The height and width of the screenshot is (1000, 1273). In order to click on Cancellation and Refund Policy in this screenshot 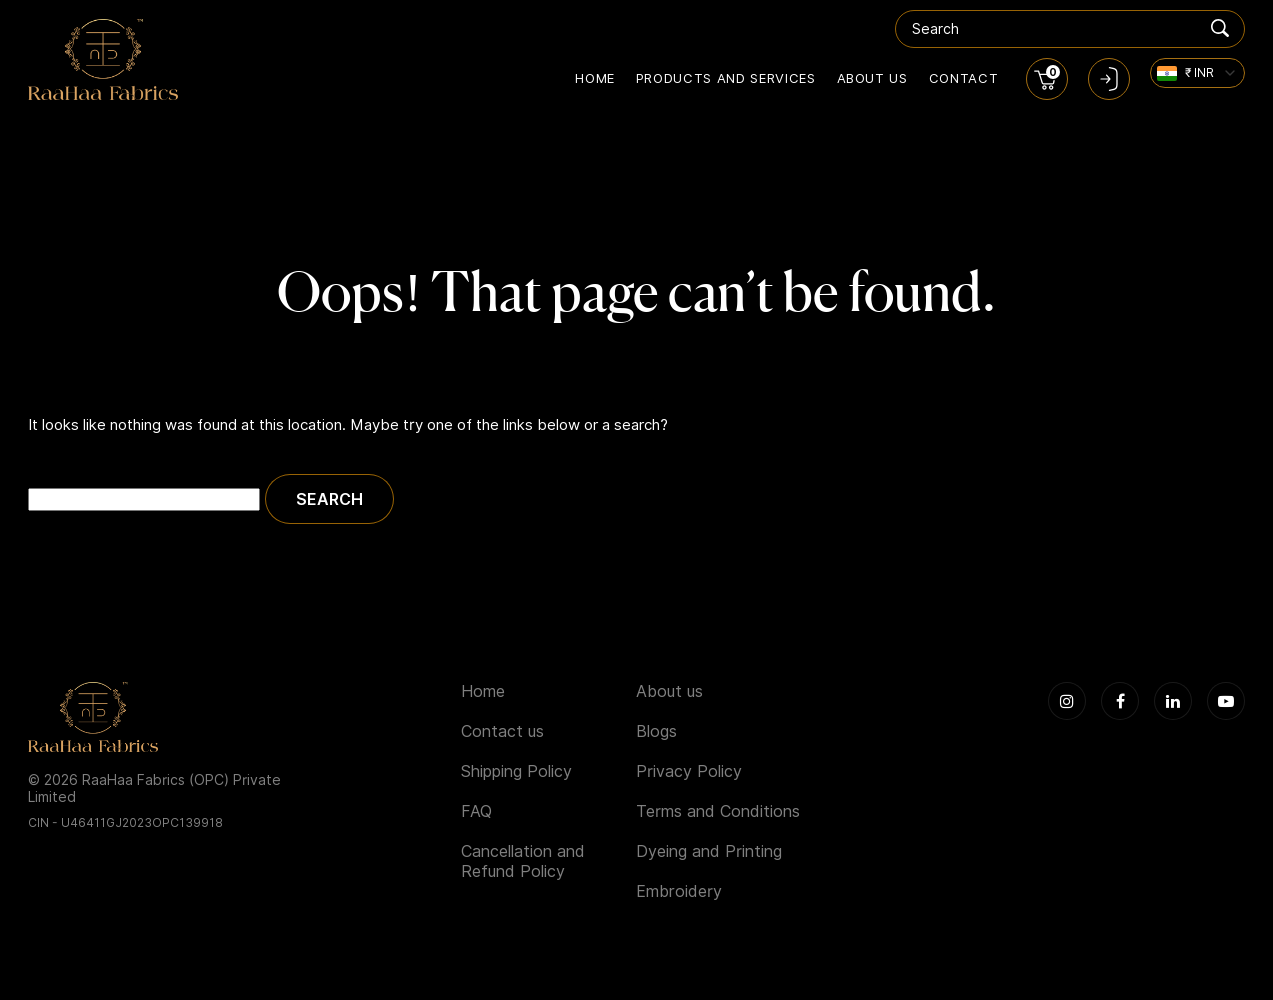, I will do `click(523, 861)`.